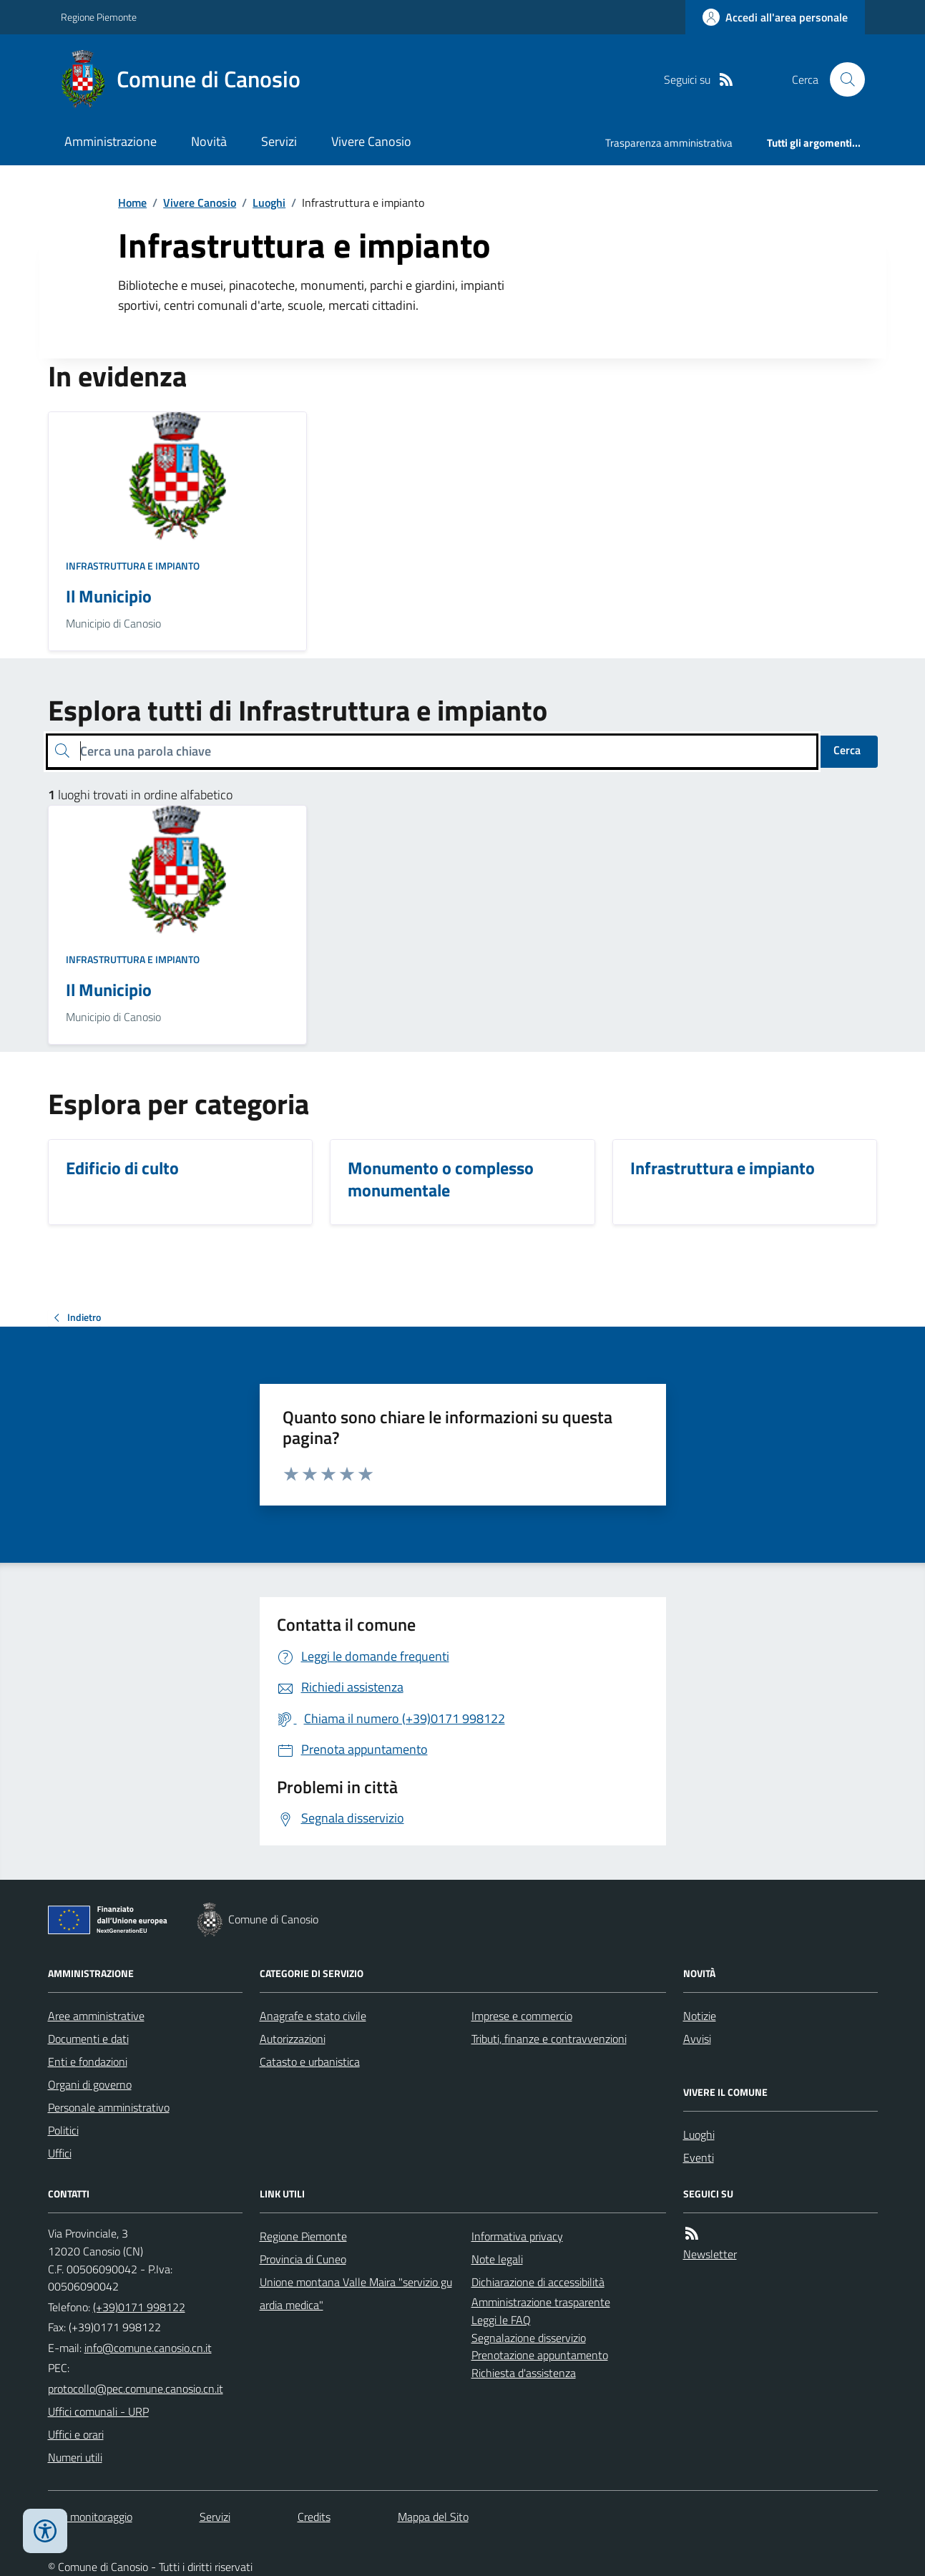 The height and width of the screenshot is (2576, 925). What do you see at coordinates (75, 2457) in the screenshot?
I see `Numeri utili` at bounding box center [75, 2457].